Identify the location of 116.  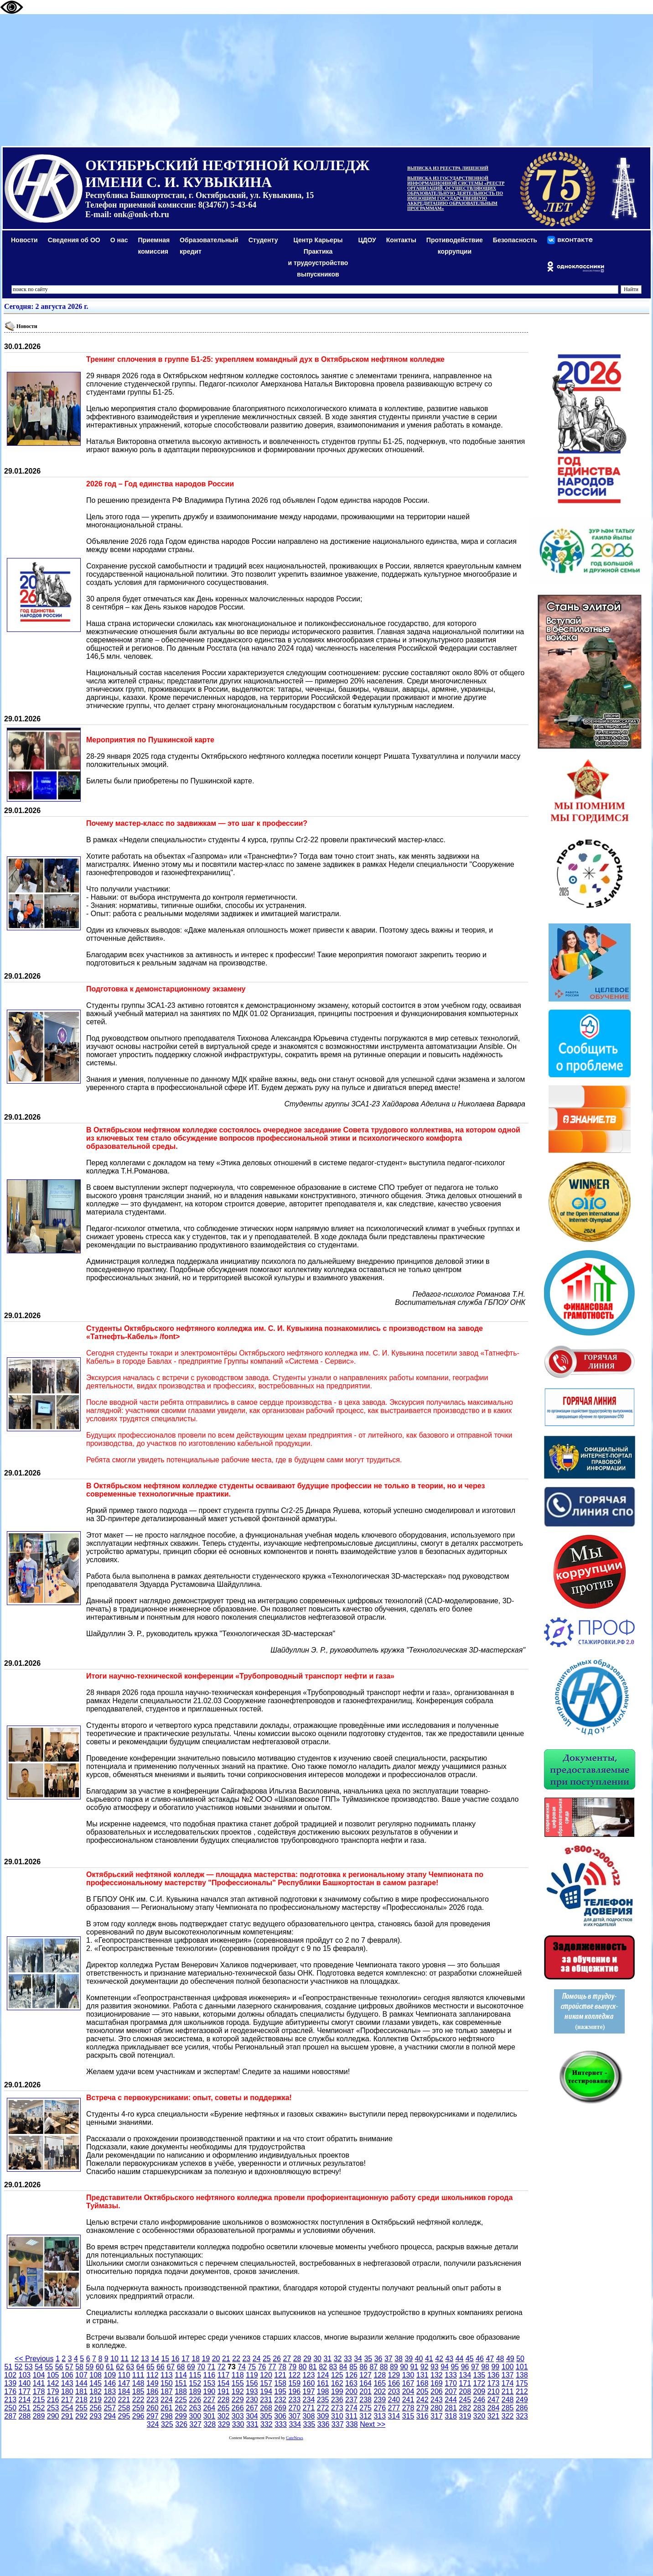
(209, 2375).